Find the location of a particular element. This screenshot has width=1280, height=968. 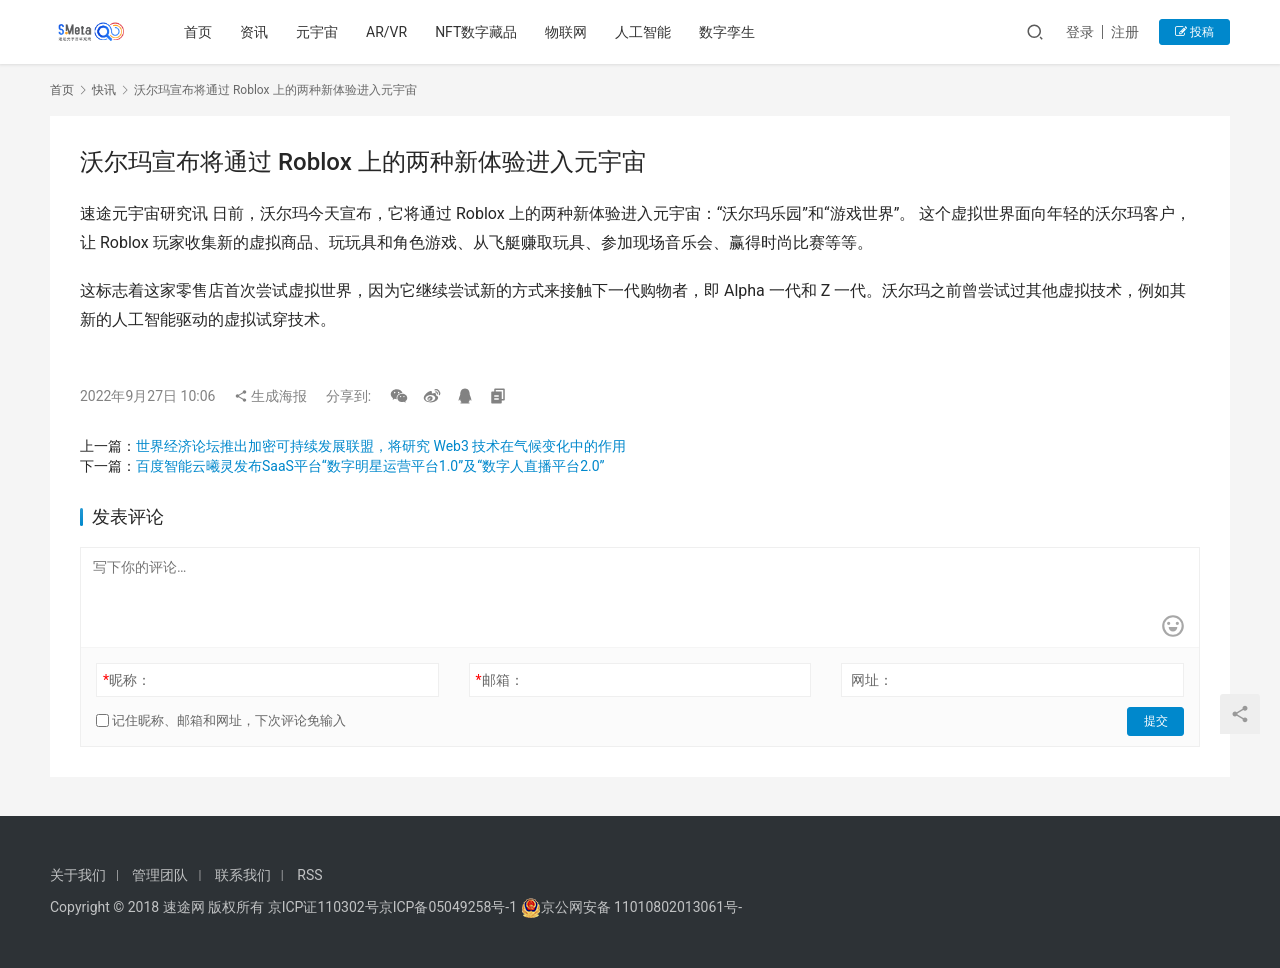

快讯 is located at coordinates (104, 90).